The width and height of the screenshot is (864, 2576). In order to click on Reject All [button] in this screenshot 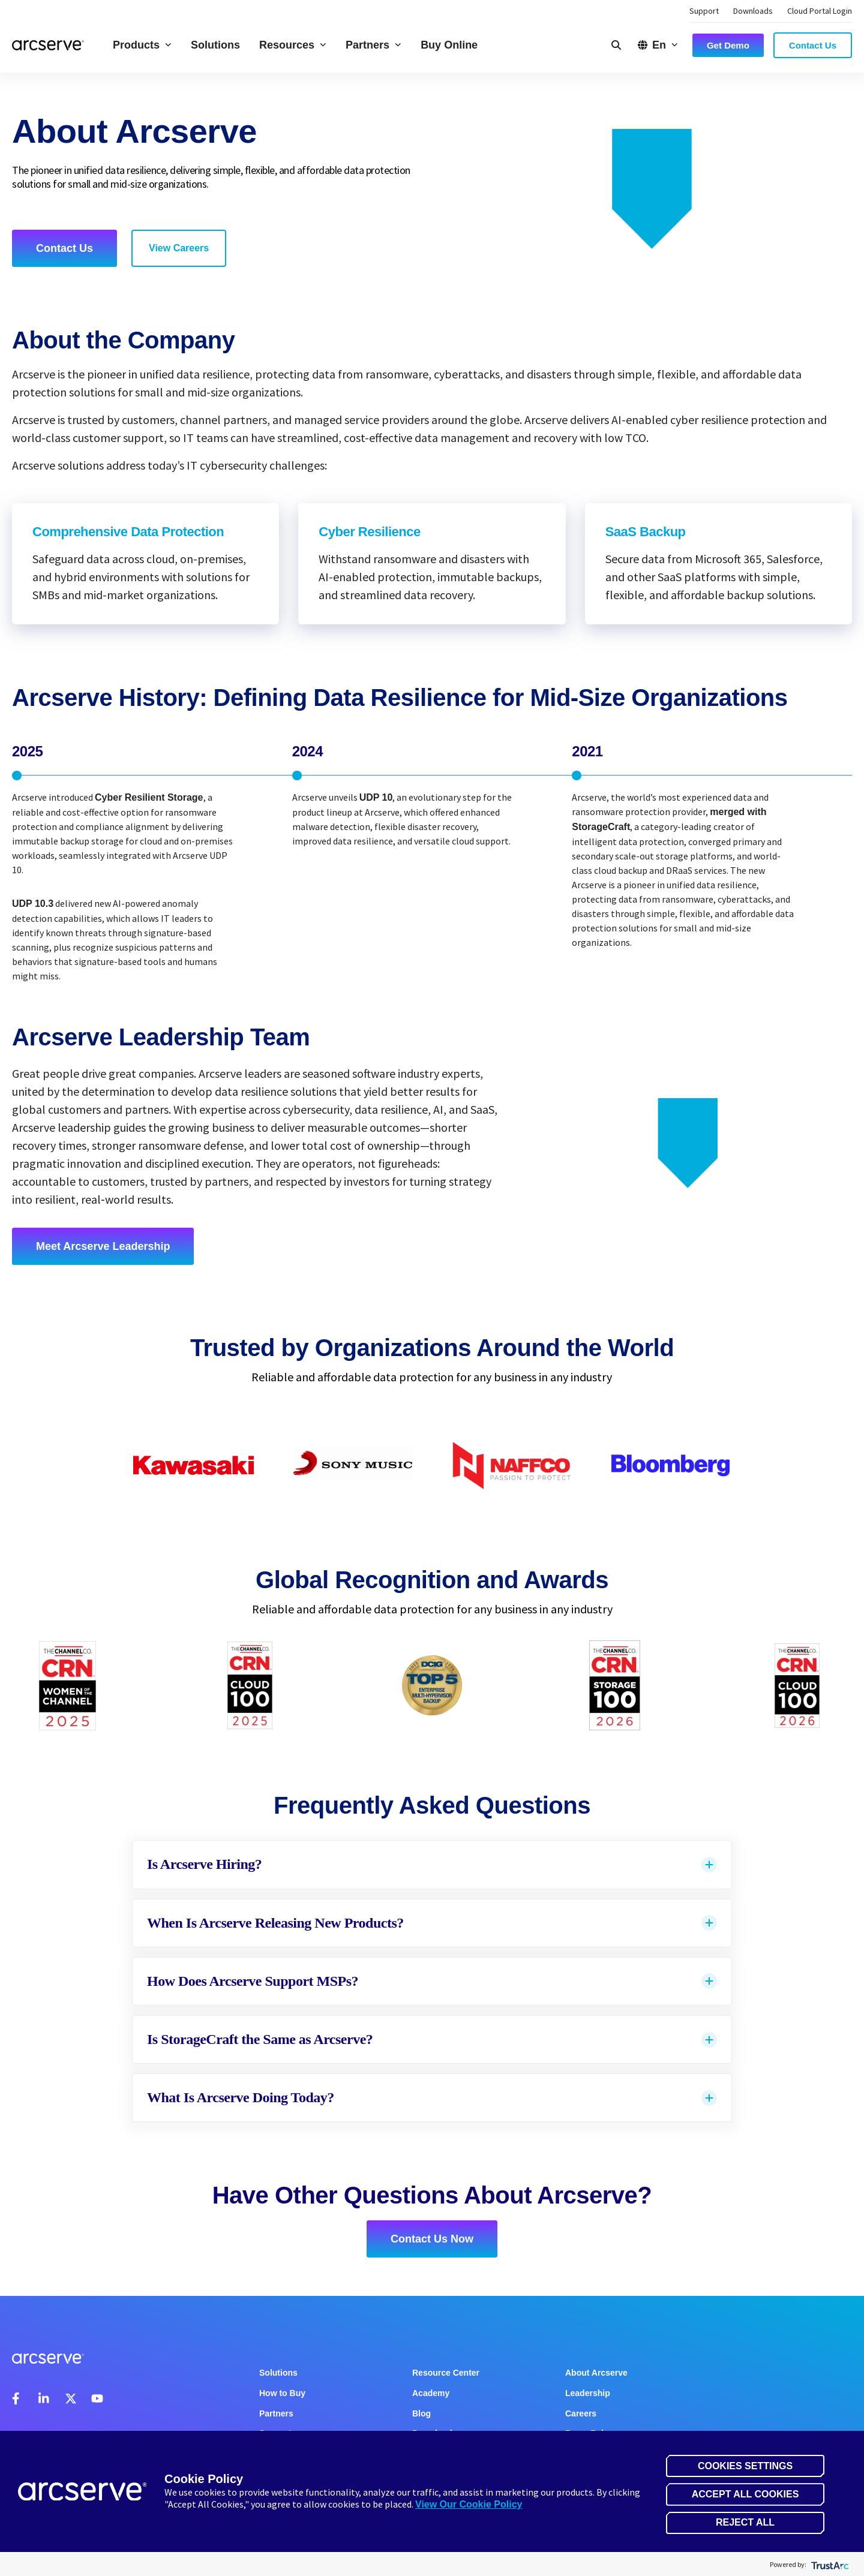, I will do `click(745, 2522)`.